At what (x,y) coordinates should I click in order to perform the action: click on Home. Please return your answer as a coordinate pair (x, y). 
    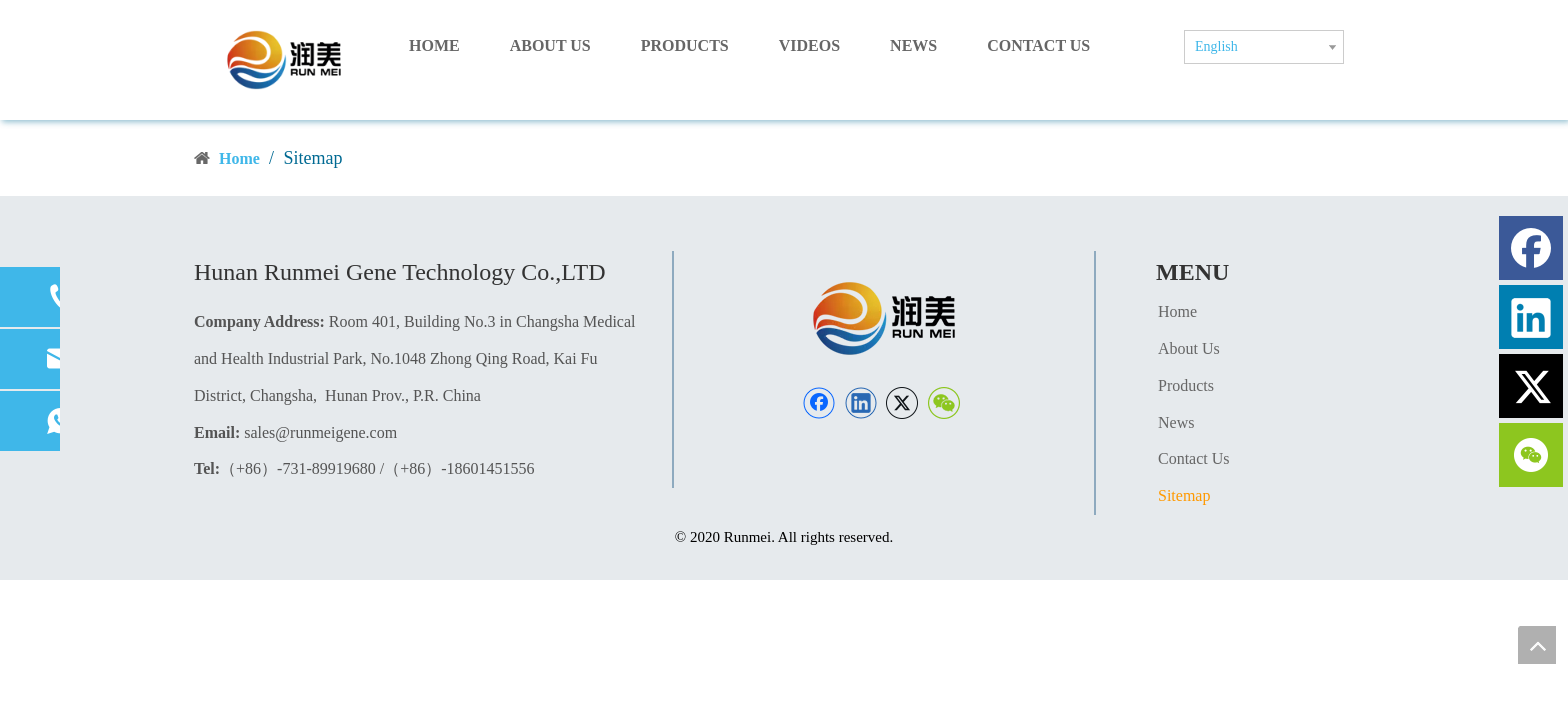
    Looking at the image, I should click on (1177, 311).